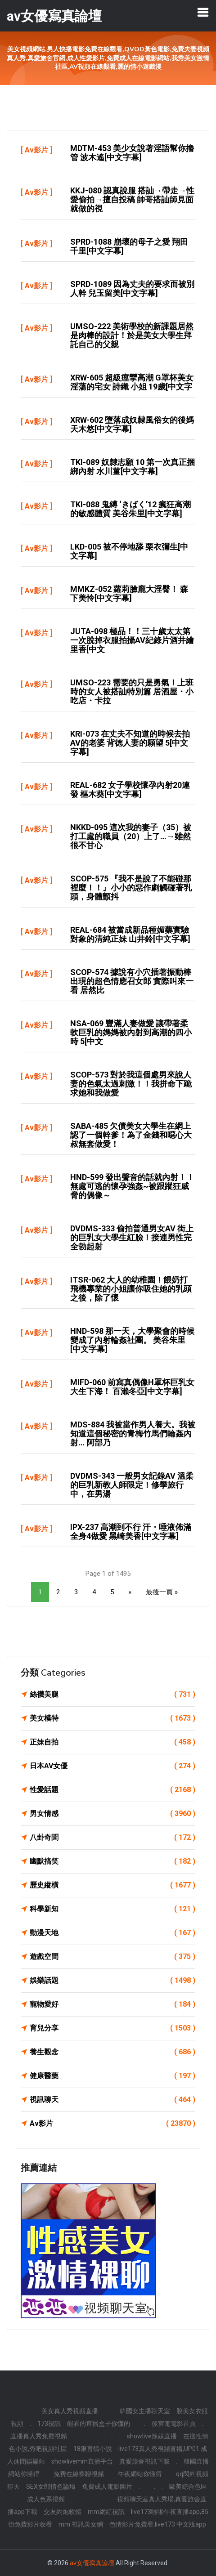 The width and height of the screenshot is (216, 2576). Describe the element at coordinates (132, 1340) in the screenshot. I see `HND-598 那一天，大學聚會的時候變成了內射輪姦社團。 美谷朱里[中文字幕]` at that location.